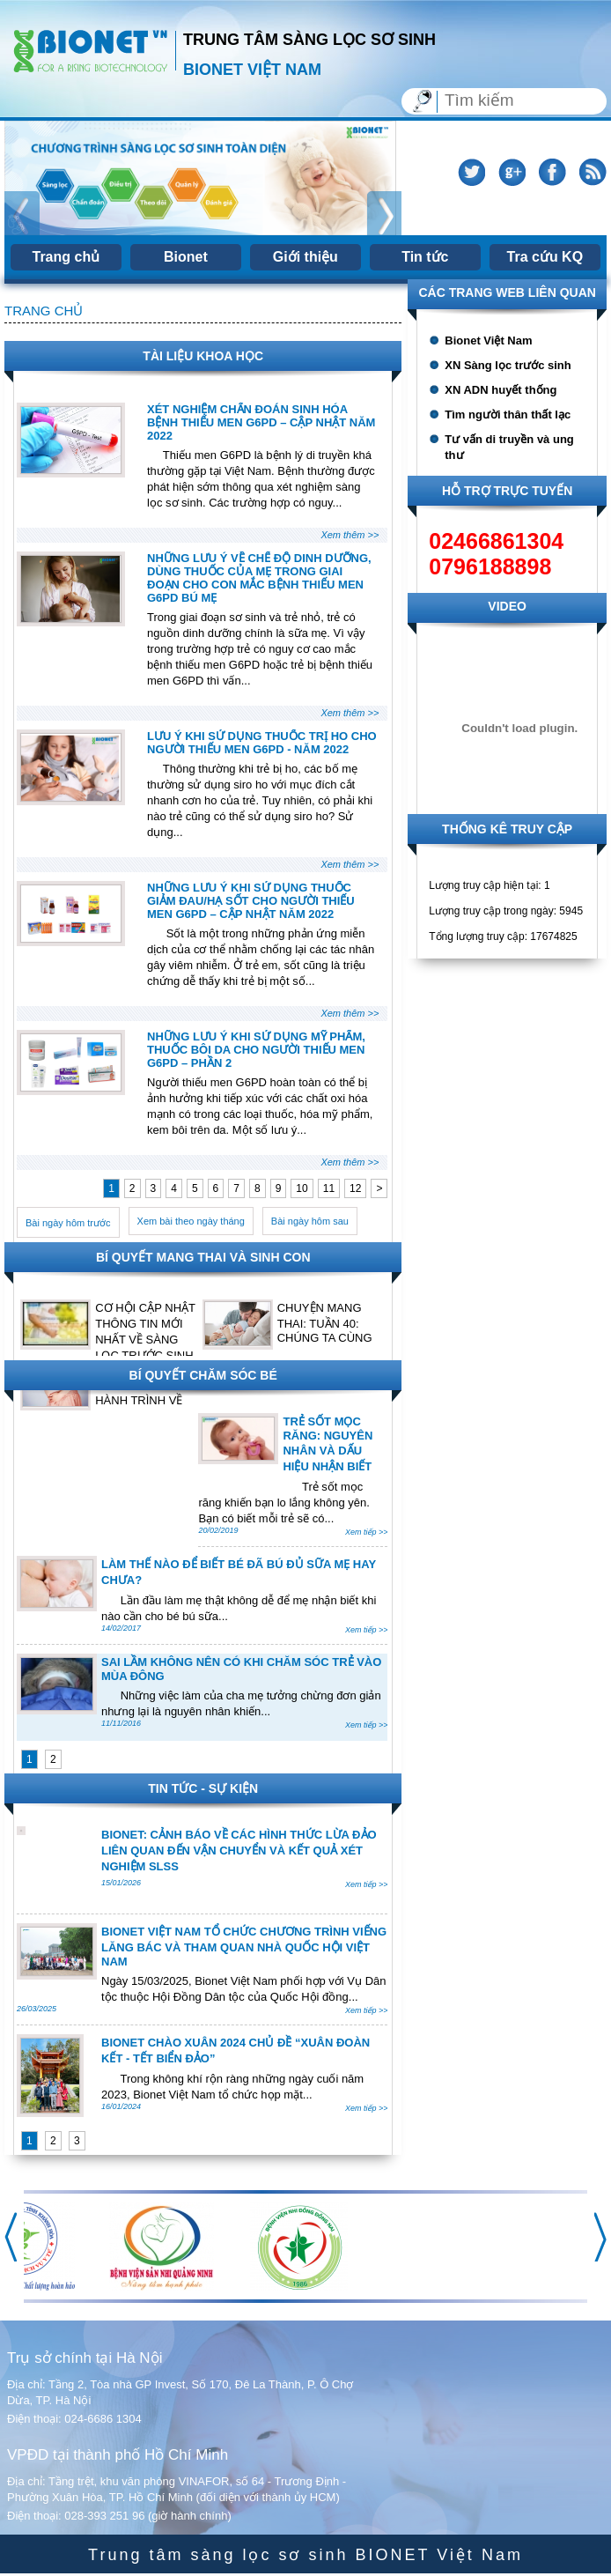  Describe the element at coordinates (310, 1221) in the screenshot. I see `Bài ngày hôm sau` at that location.